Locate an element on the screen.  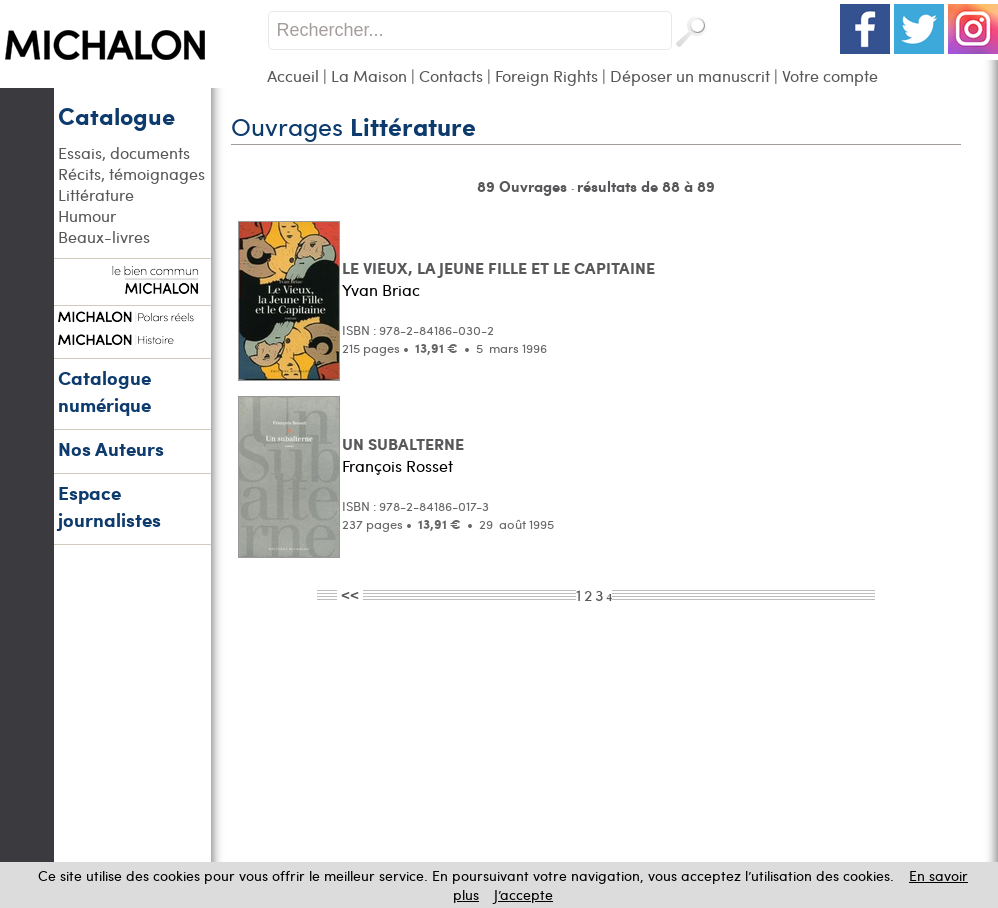
<< is located at coordinates (350, 594).